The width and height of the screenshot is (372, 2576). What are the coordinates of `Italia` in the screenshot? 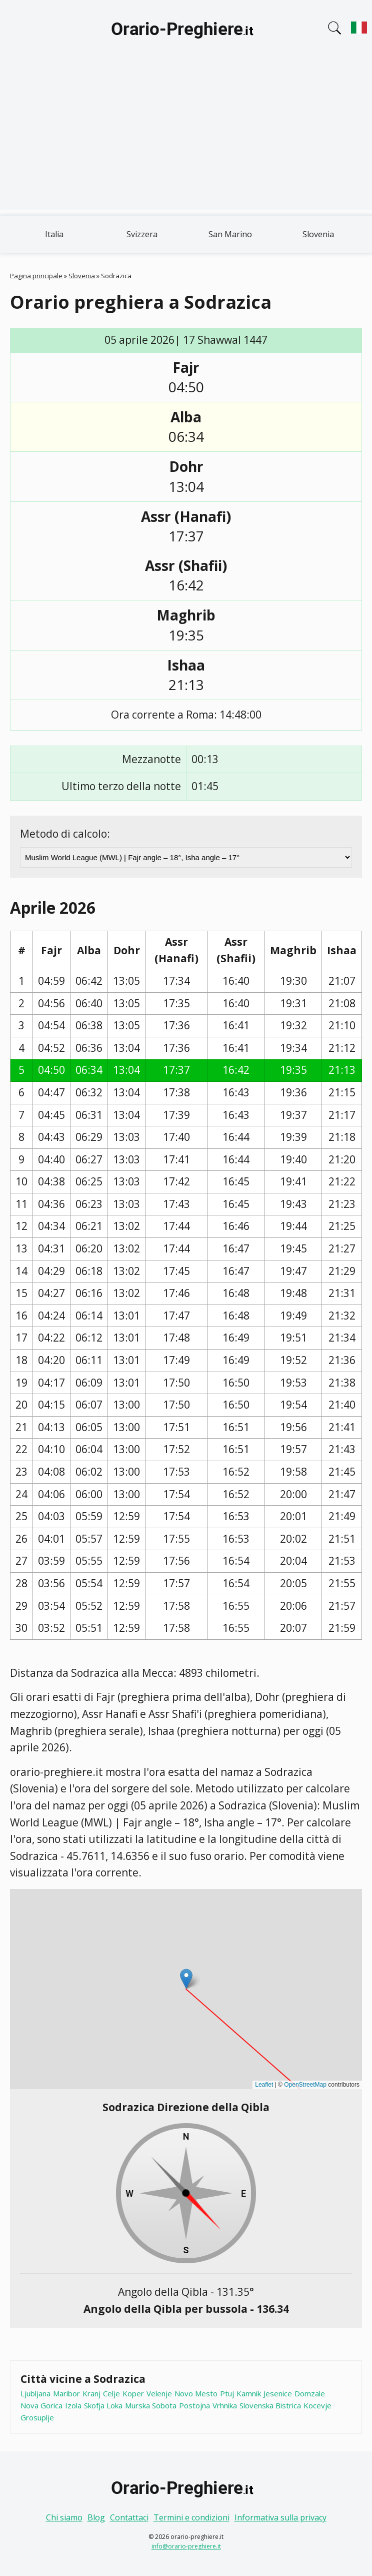 It's located at (54, 234).